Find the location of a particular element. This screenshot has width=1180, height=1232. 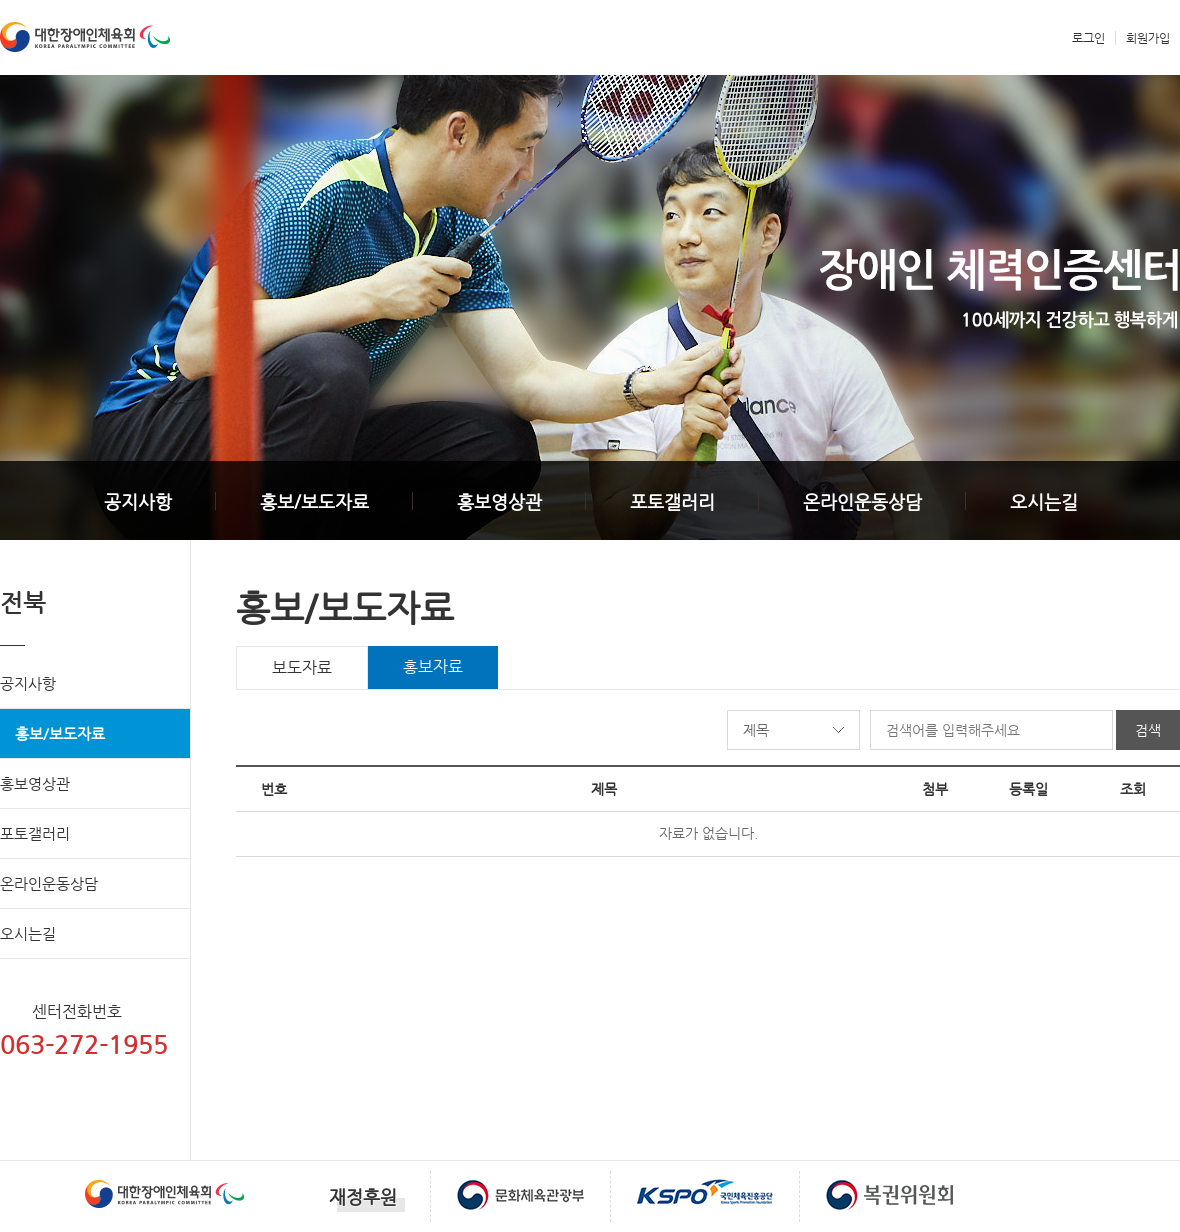

보도자료 is located at coordinates (302, 667).